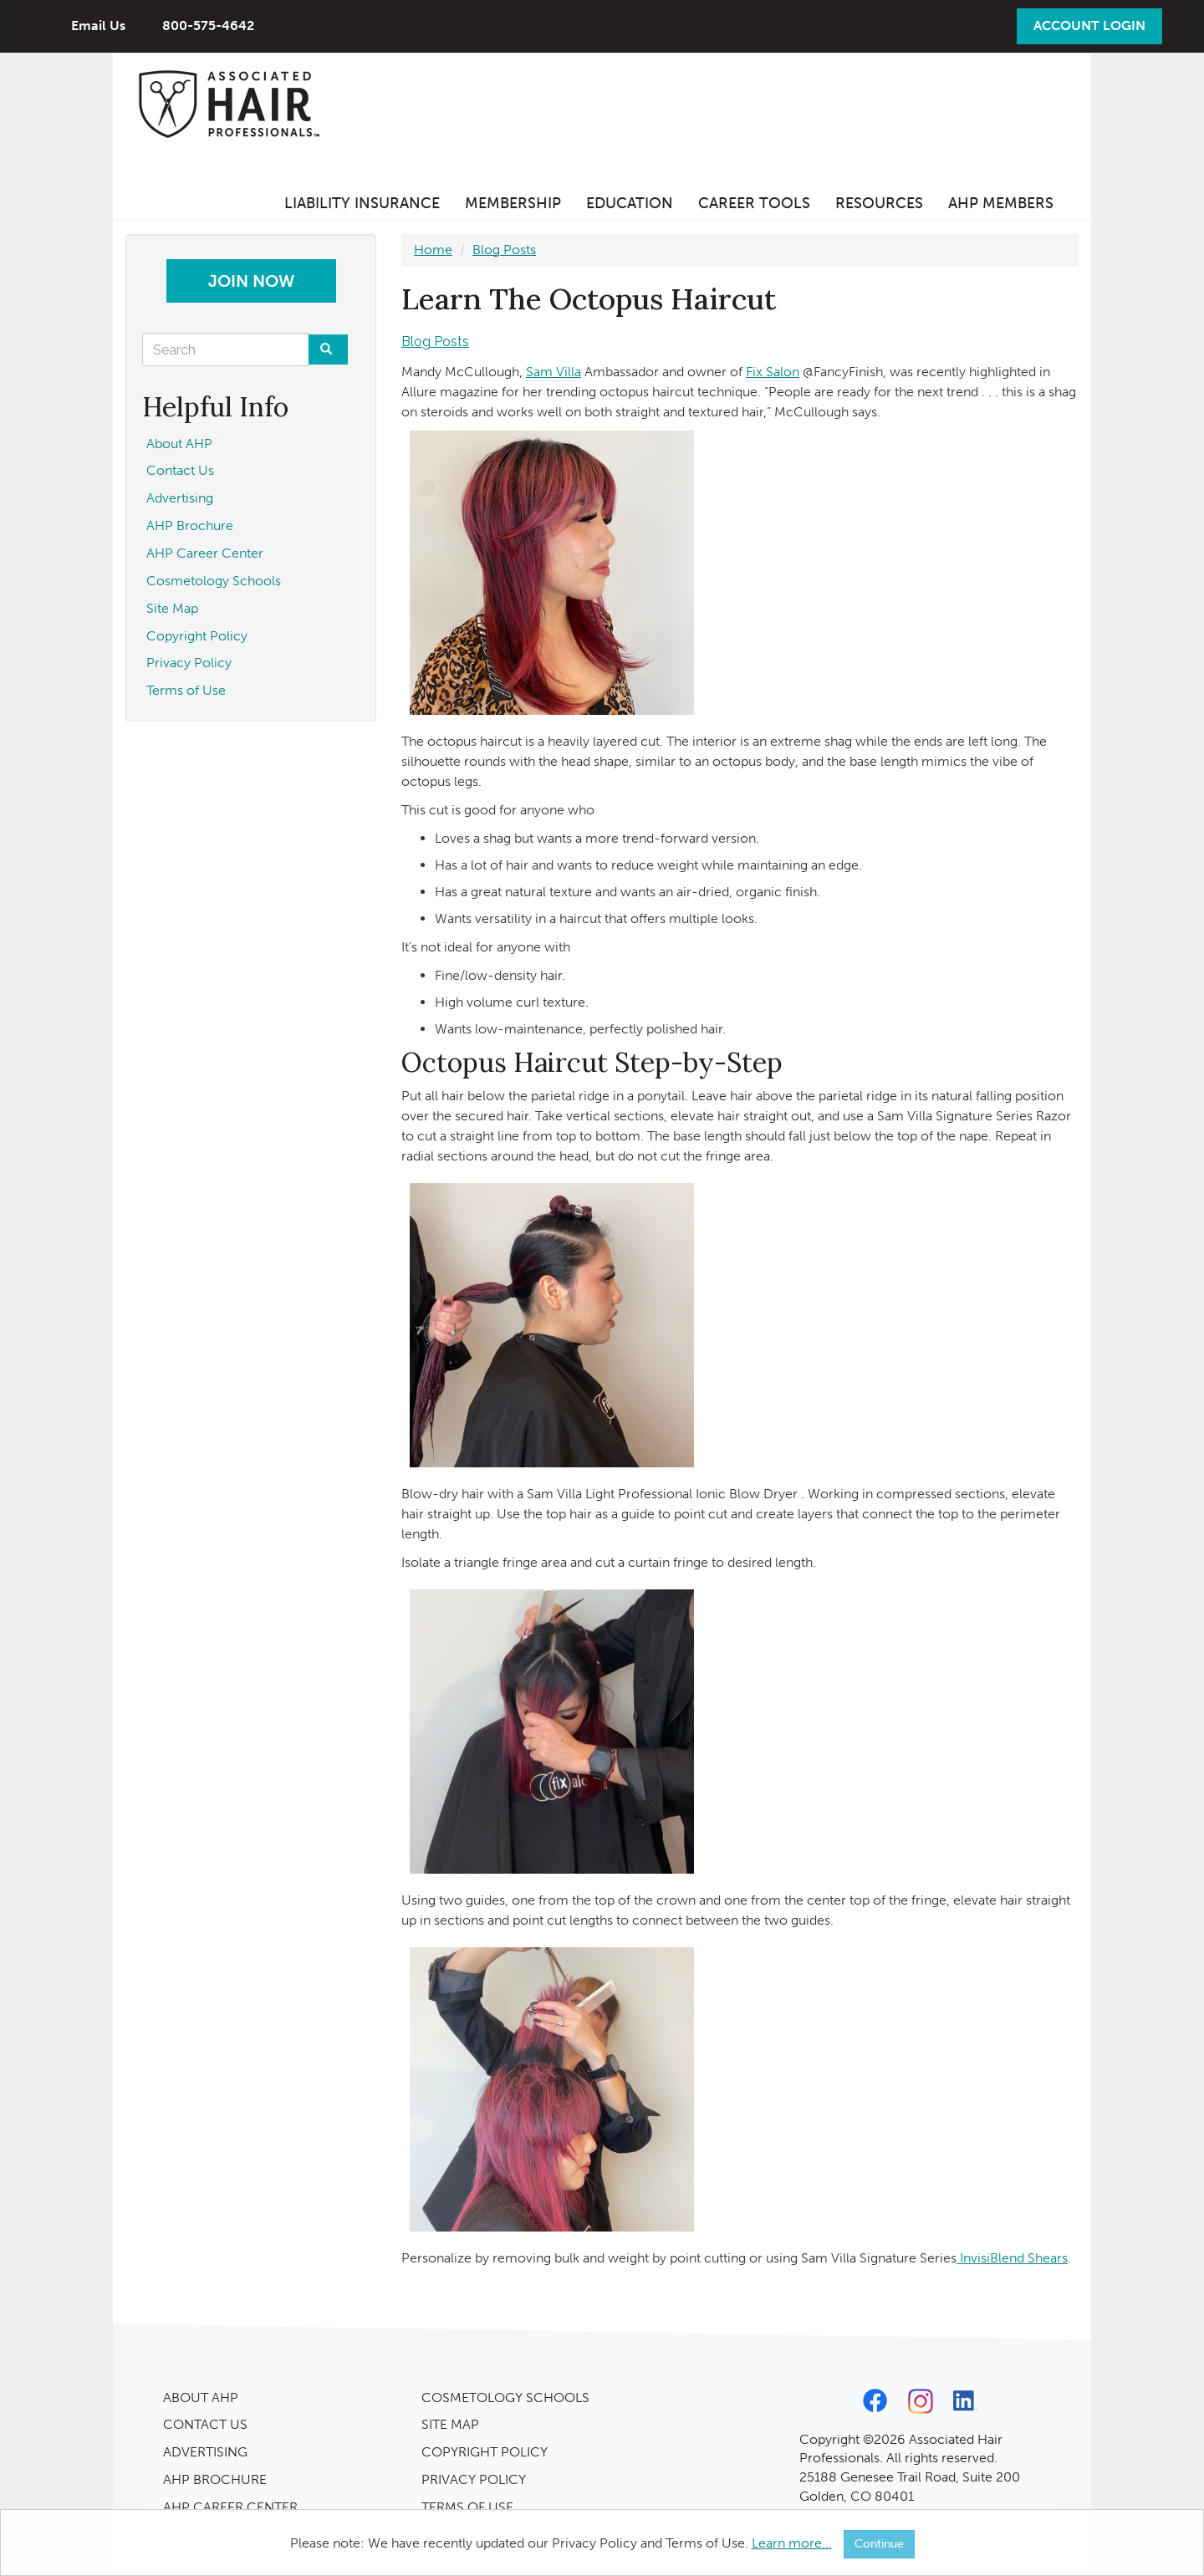  Describe the element at coordinates (205, 2424) in the screenshot. I see `CONTACT US` at that location.